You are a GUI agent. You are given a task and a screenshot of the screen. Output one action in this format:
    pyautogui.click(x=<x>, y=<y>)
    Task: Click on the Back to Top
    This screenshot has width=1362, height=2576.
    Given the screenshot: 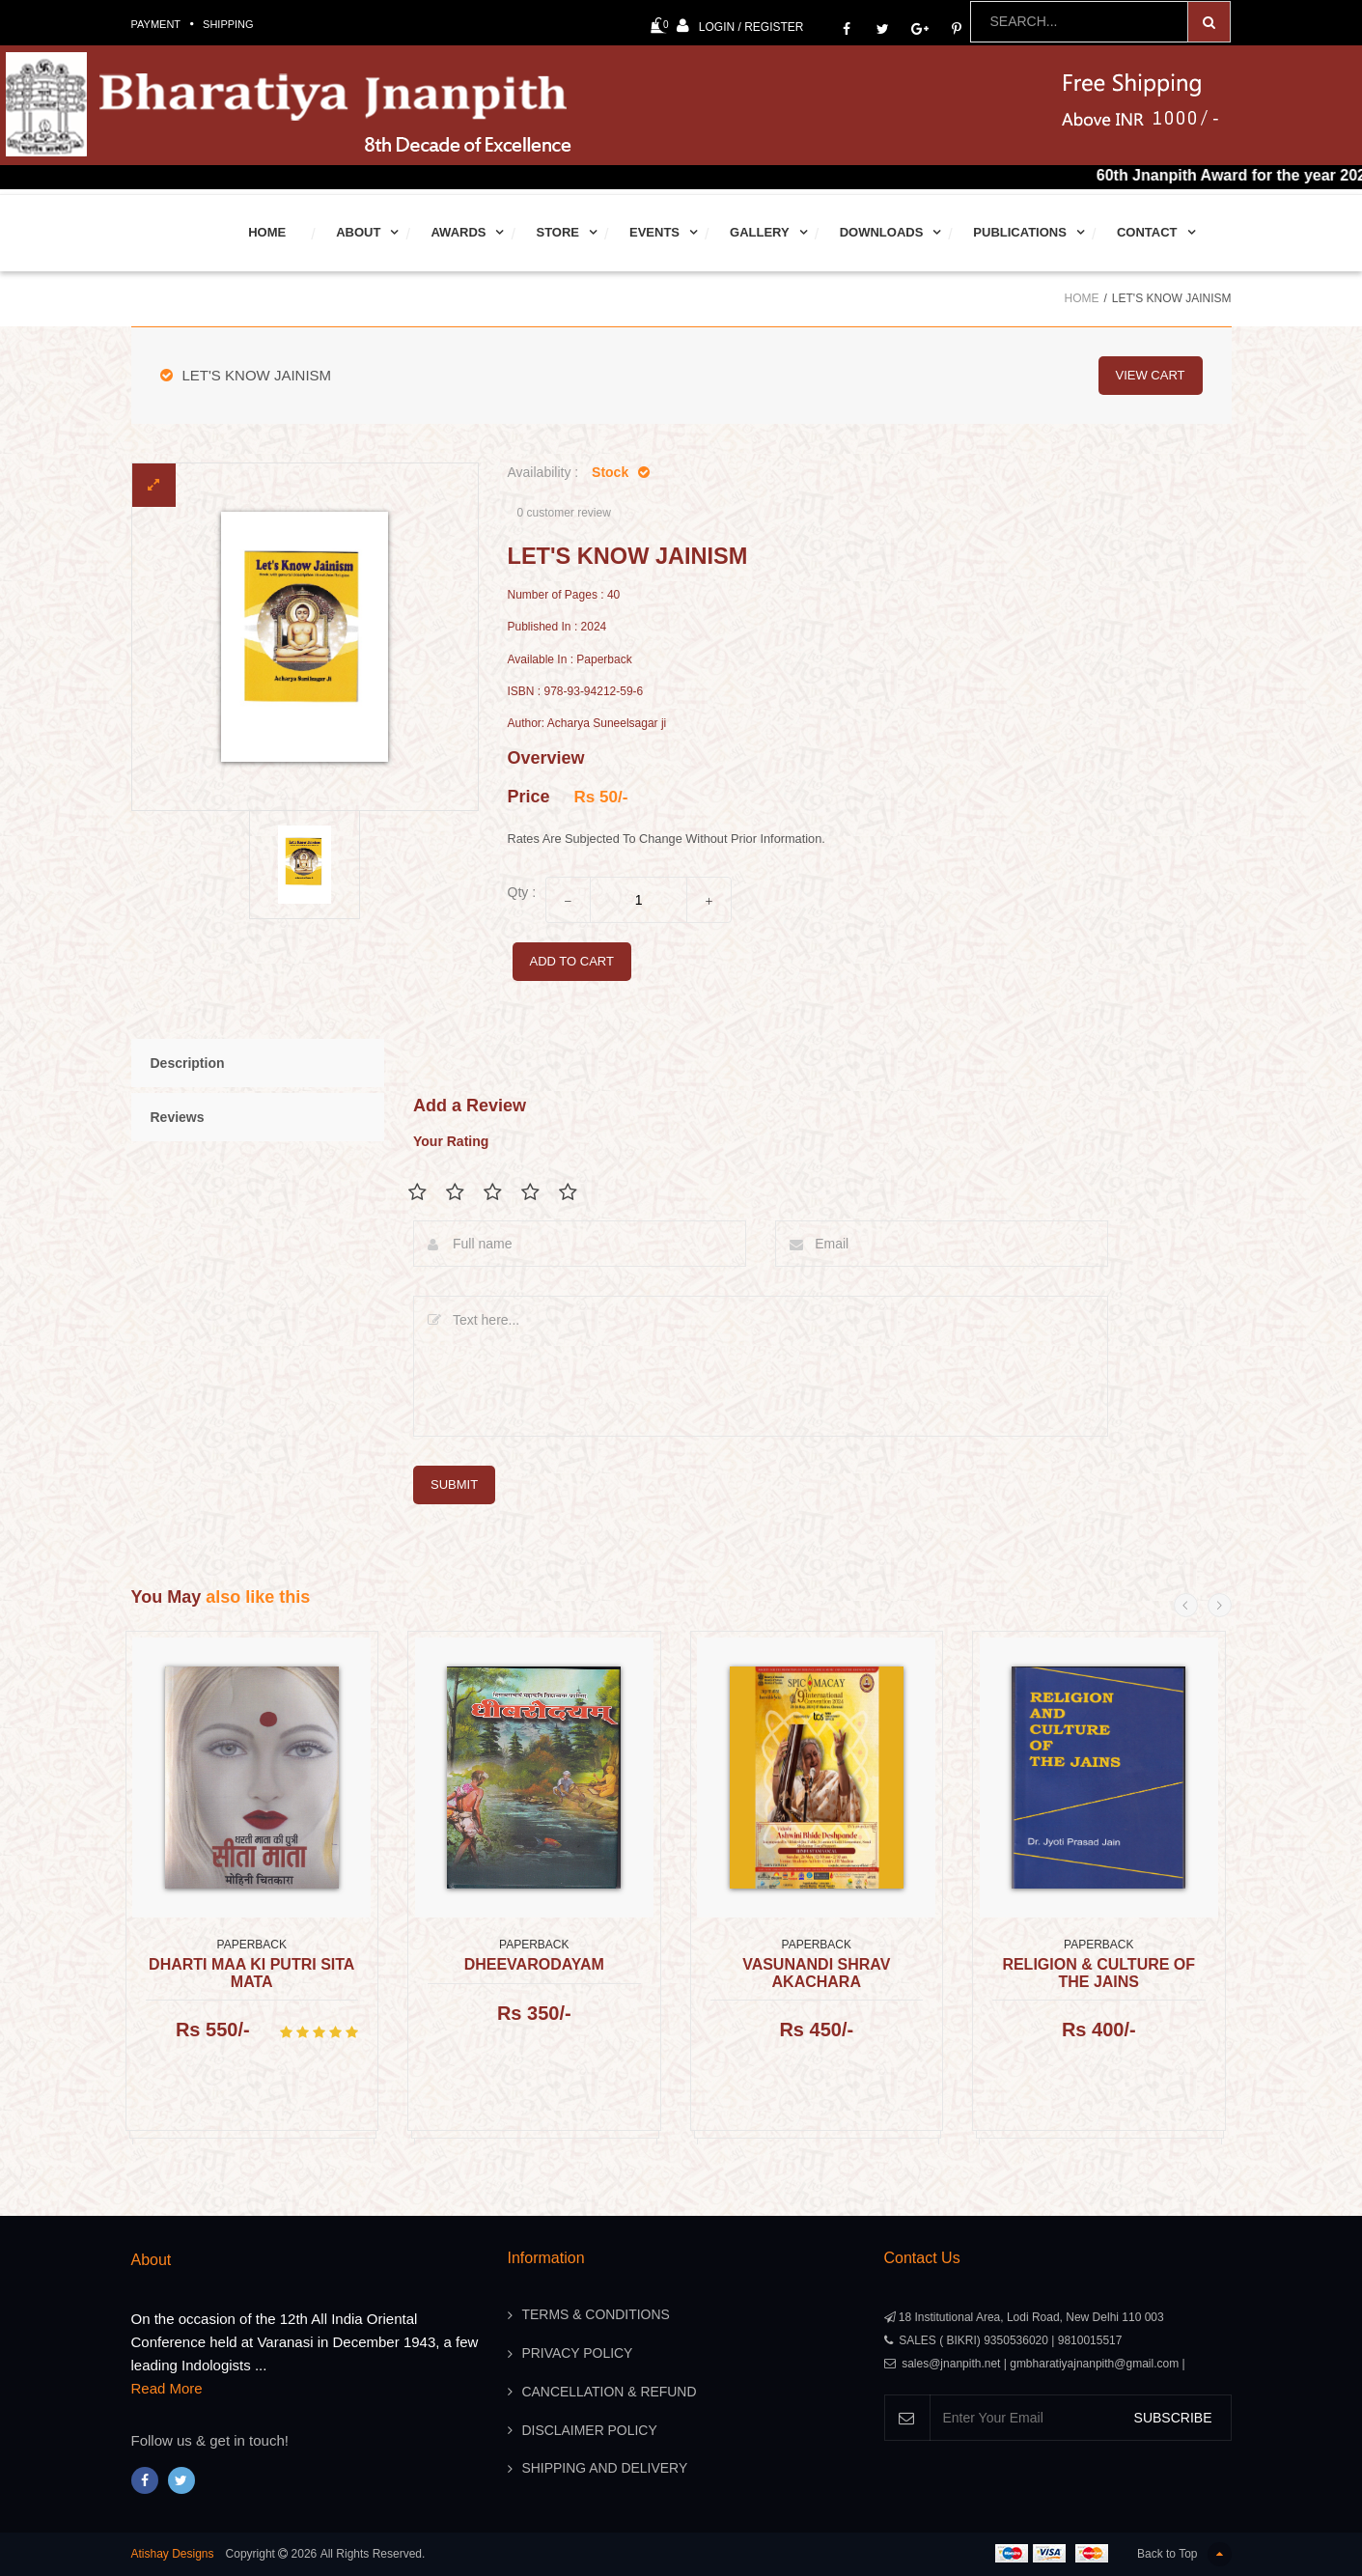 What is the action you would take?
    pyautogui.click(x=1184, y=2554)
    